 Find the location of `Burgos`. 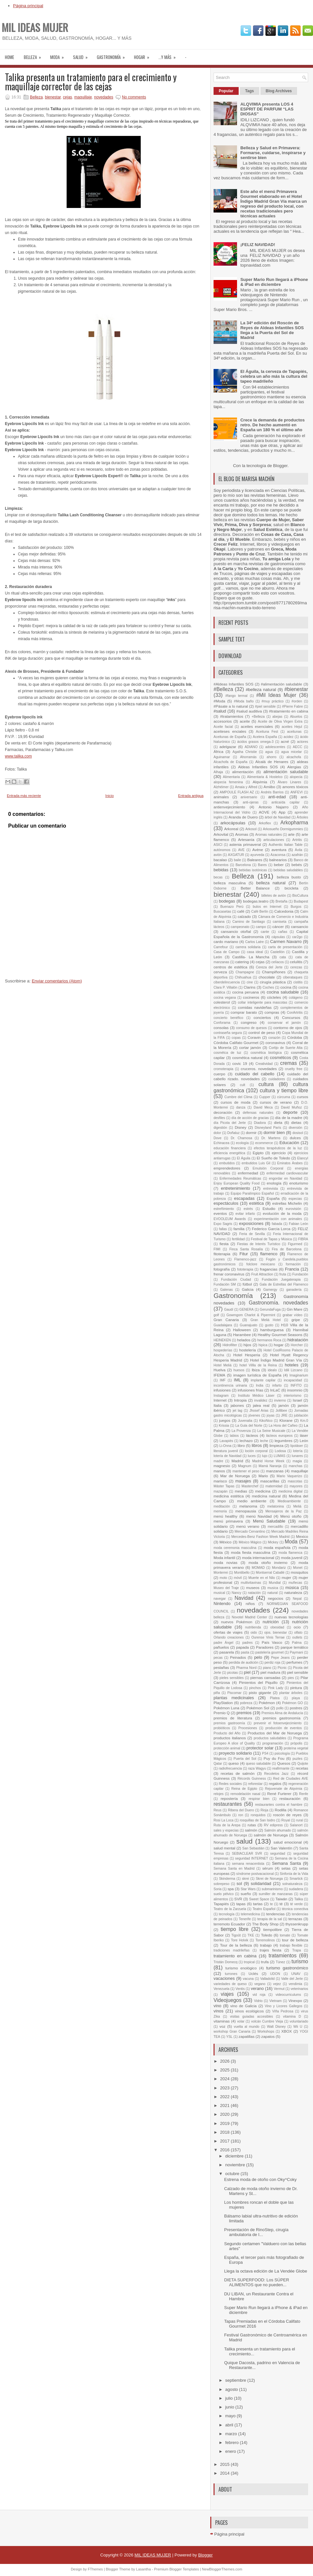

Burgos is located at coordinates (296, 906).